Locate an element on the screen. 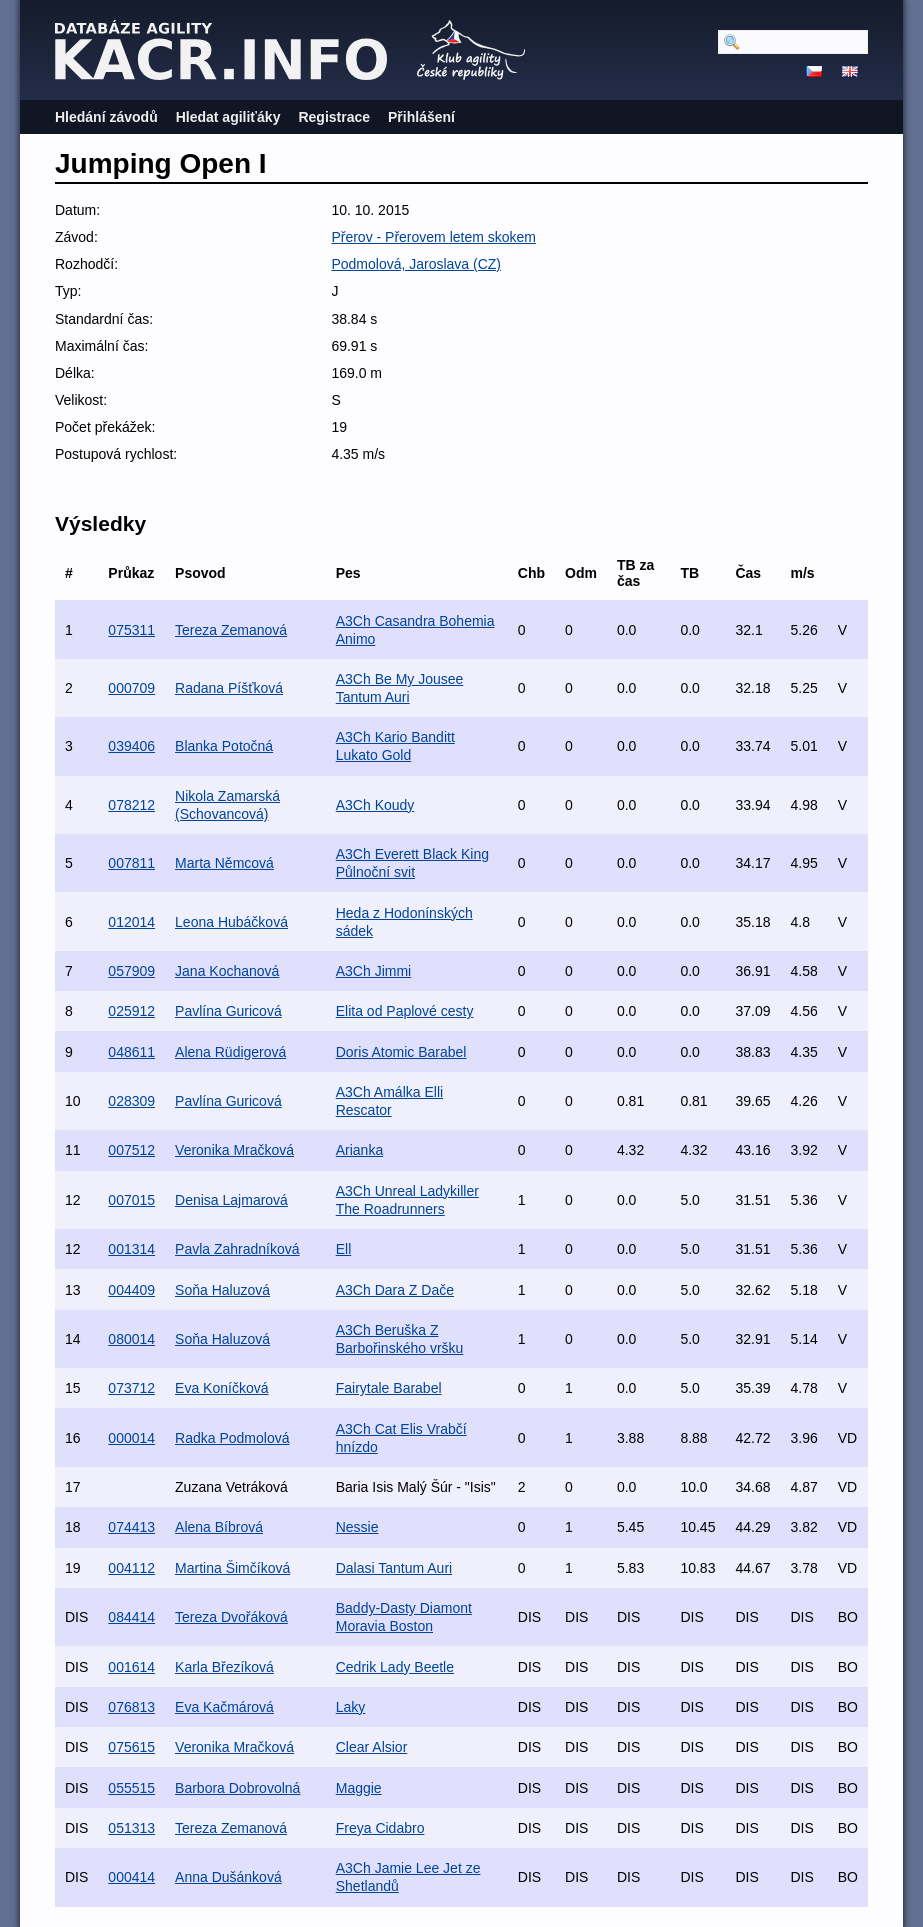 This screenshot has height=1927, width=923. A3Ch Dara Z Dače is located at coordinates (395, 1290).